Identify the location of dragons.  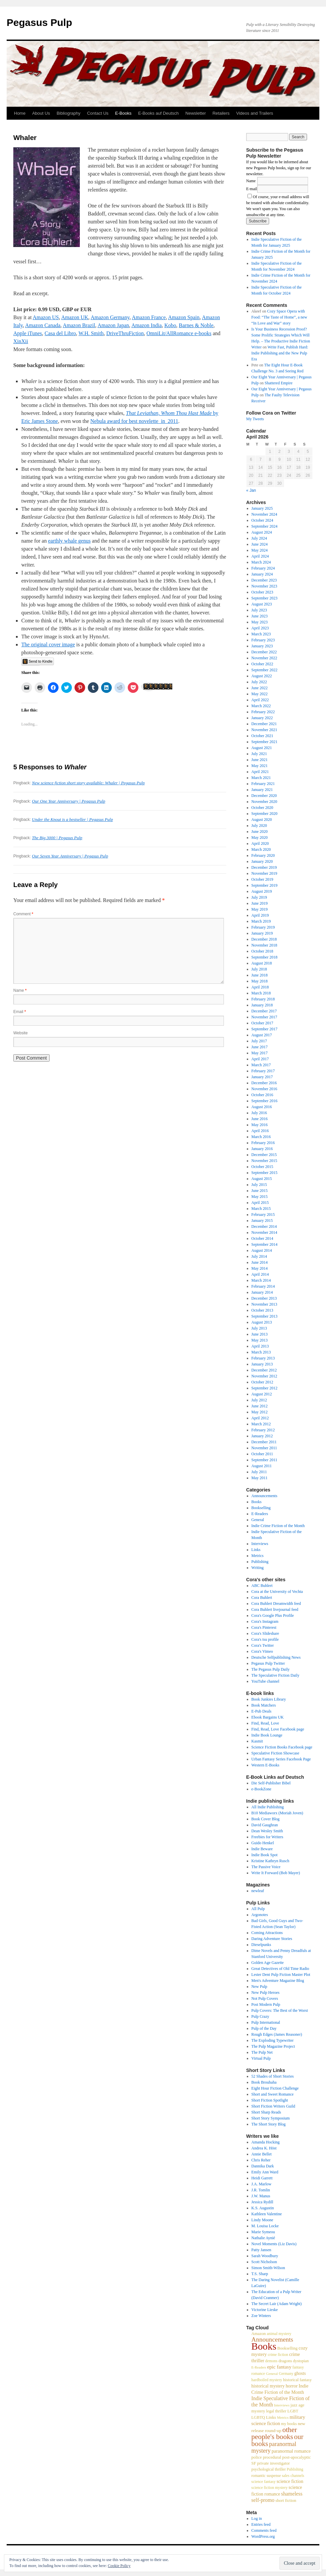
(285, 2361).